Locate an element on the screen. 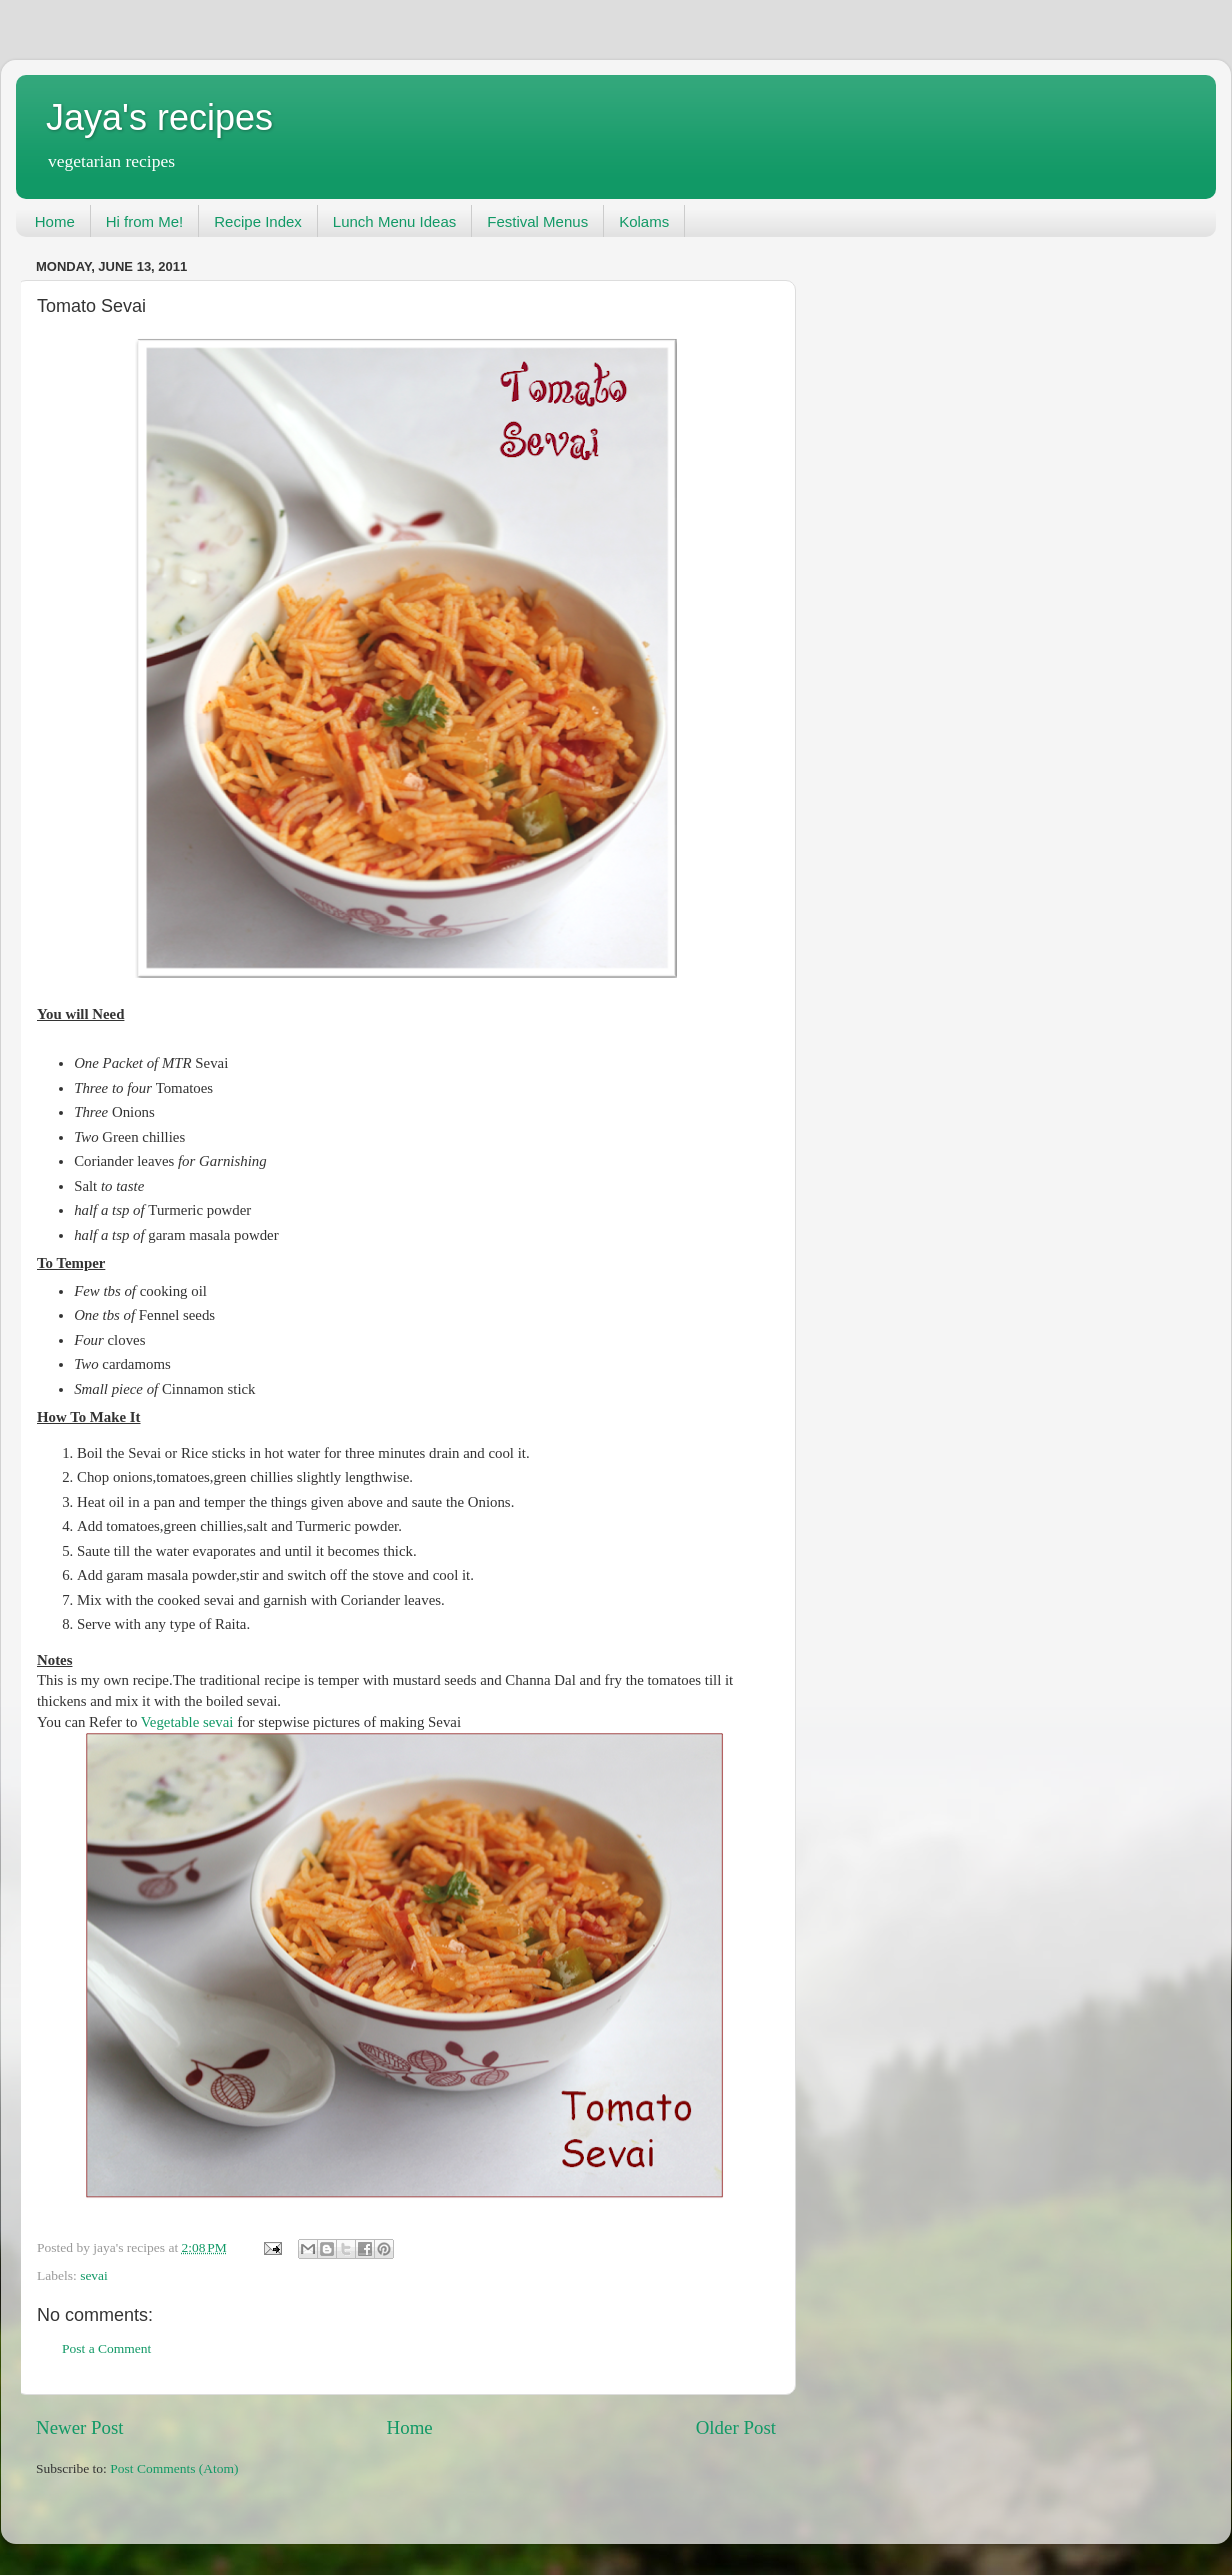 The image size is (1232, 2575). Post a Comment is located at coordinates (106, 2348).